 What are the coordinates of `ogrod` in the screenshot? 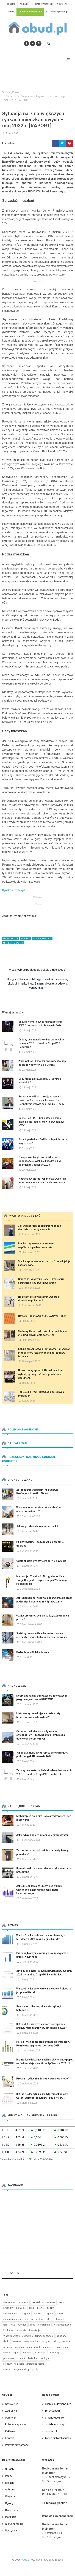 It's located at (16, 2352).